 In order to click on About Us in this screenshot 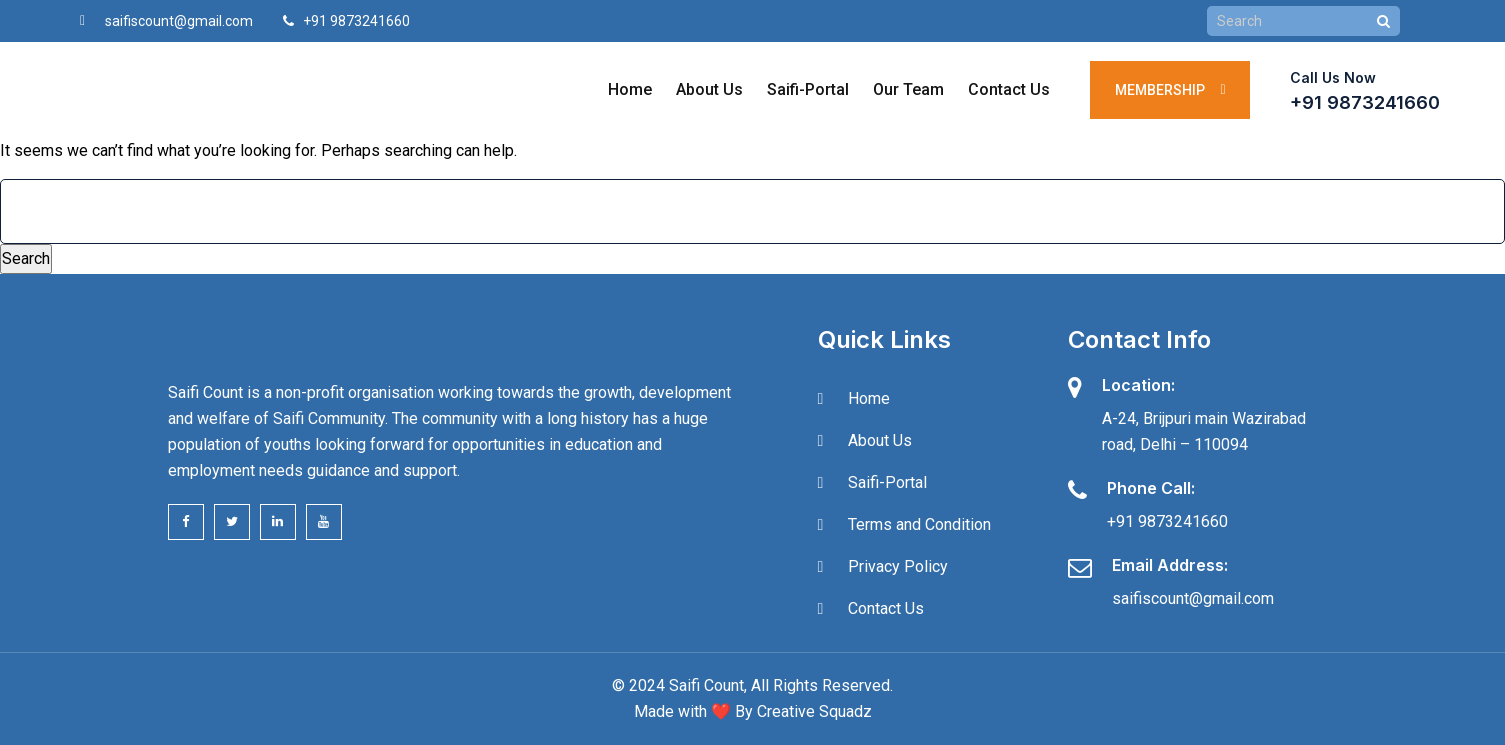, I will do `click(708, 89)`.